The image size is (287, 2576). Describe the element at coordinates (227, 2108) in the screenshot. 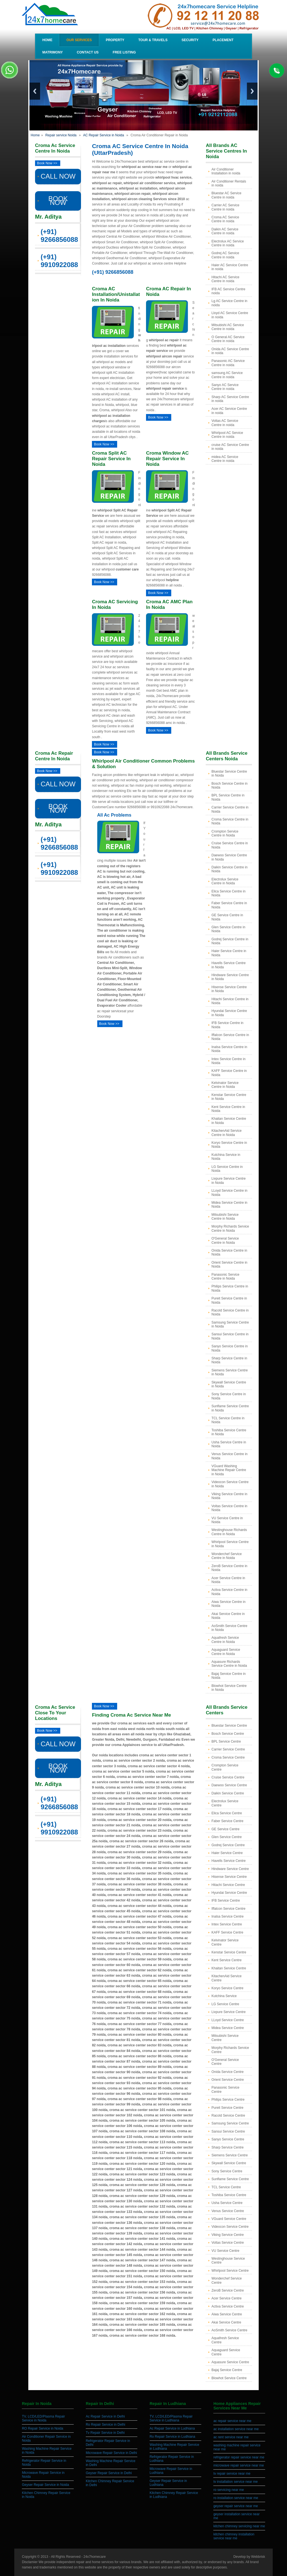

I see `Pureit Service Centre` at that location.